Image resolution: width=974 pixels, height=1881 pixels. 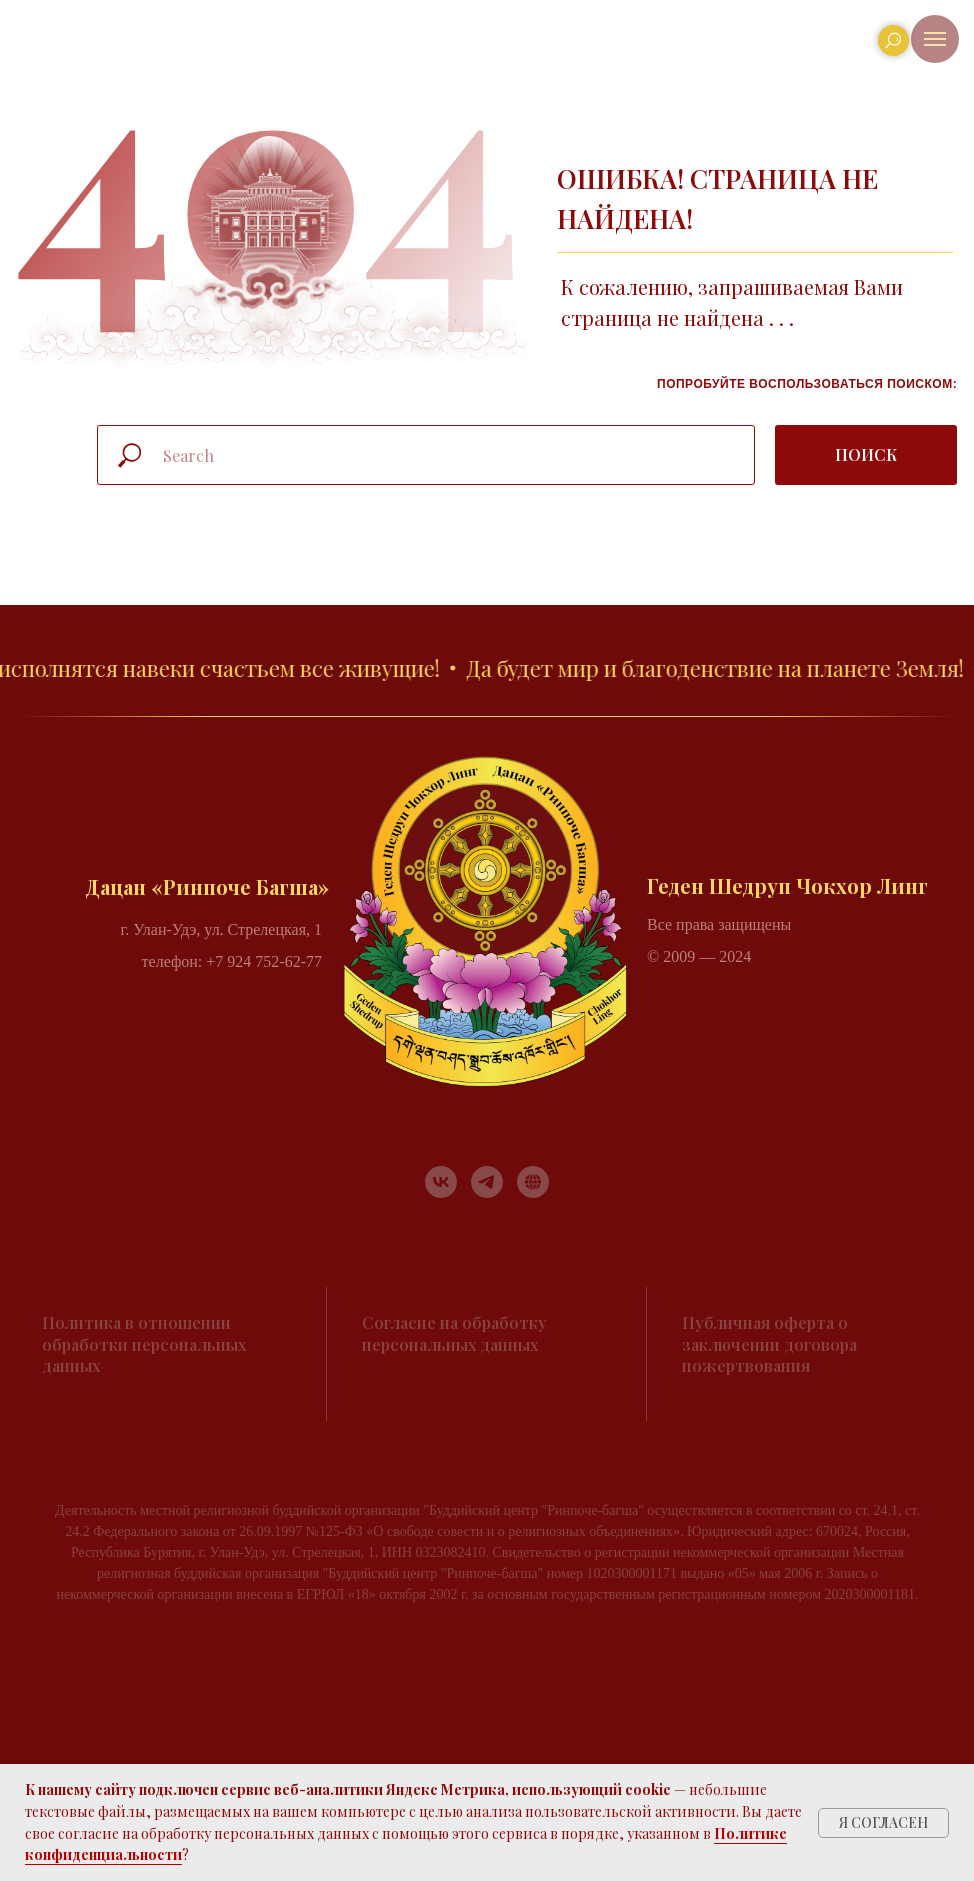 I want to click on Политика в отношении обработки персональных данных, so click(x=144, y=1344).